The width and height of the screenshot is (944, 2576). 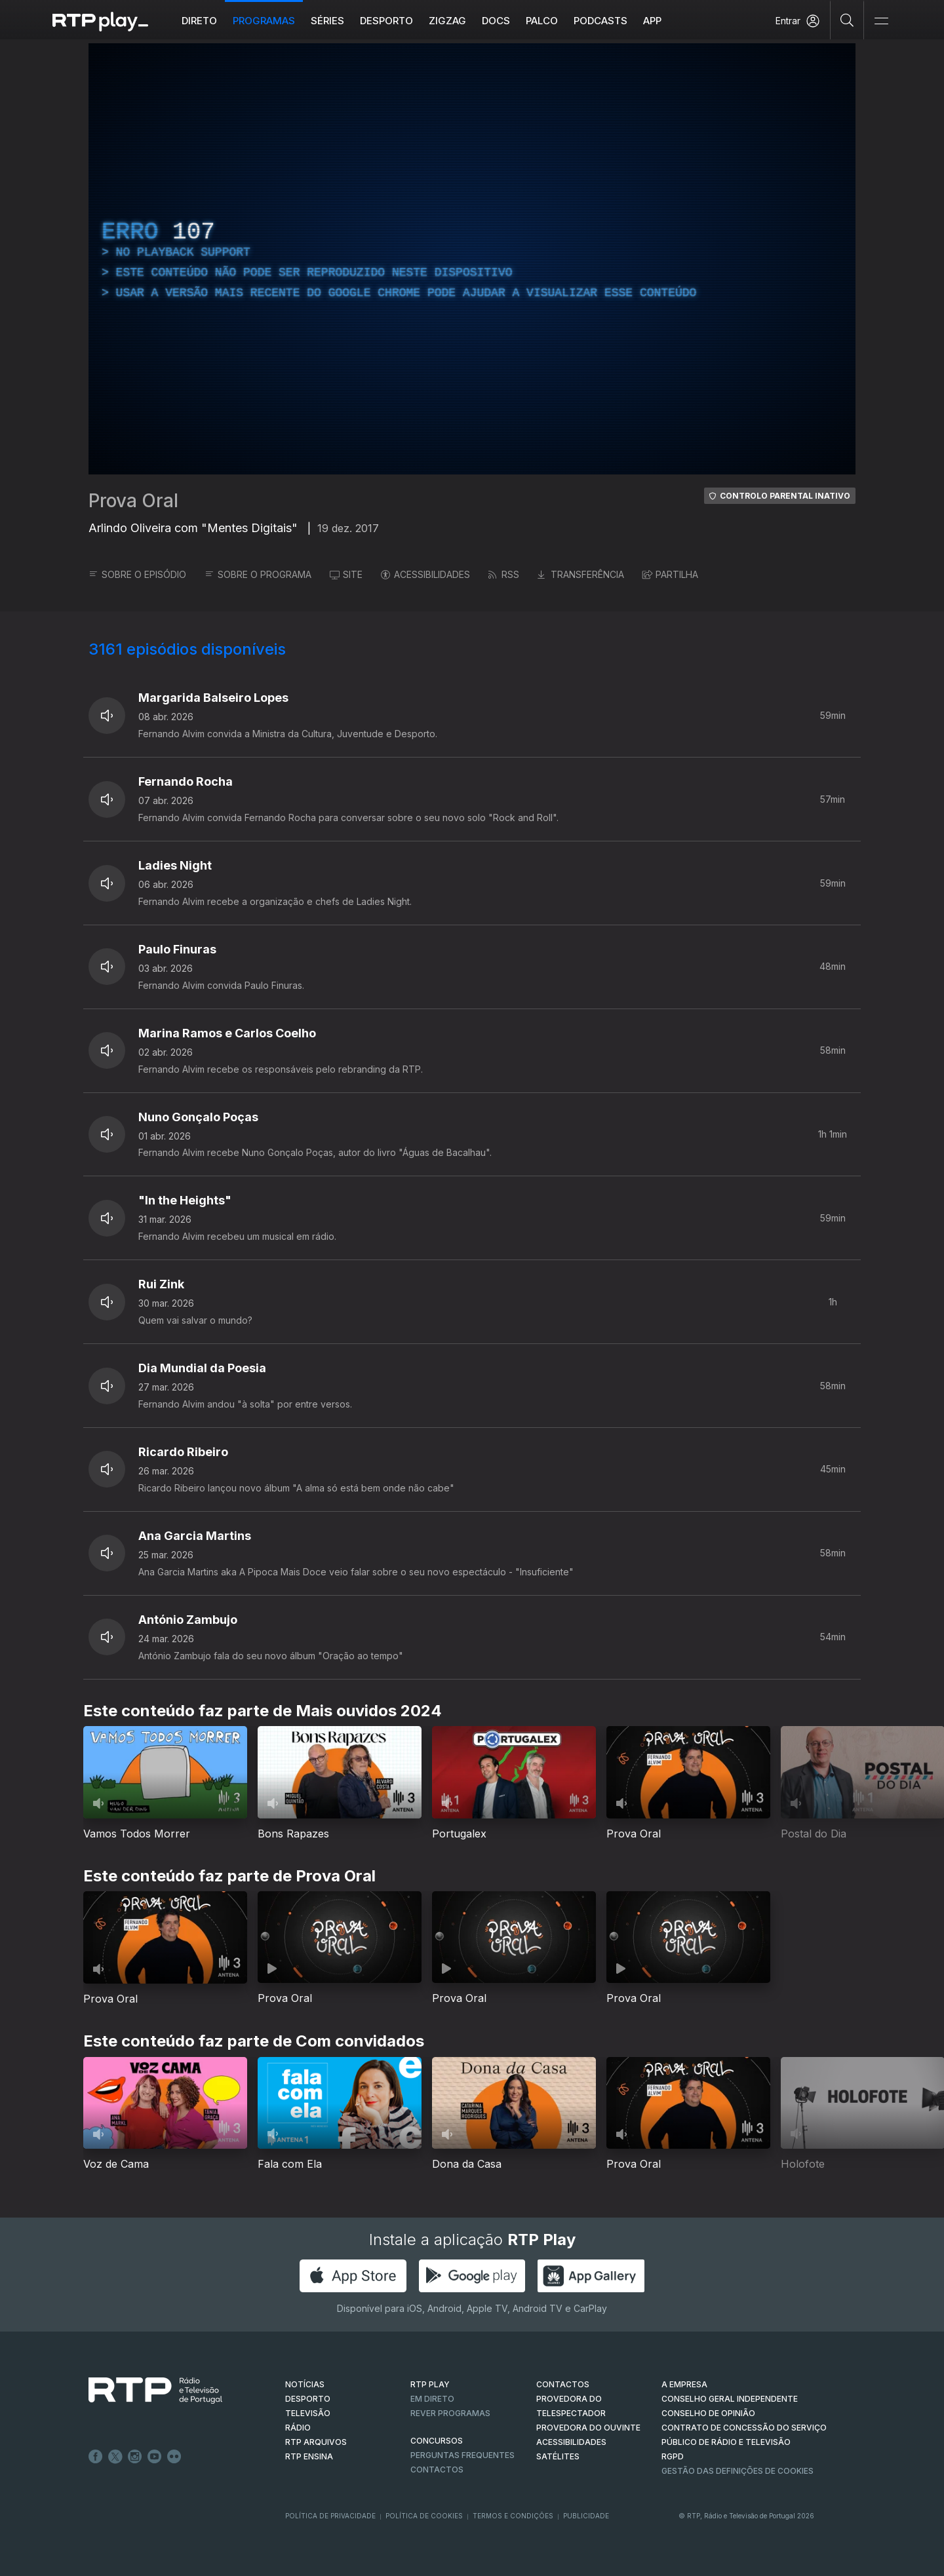 I want to click on Facebook, so click(x=95, y=2457).